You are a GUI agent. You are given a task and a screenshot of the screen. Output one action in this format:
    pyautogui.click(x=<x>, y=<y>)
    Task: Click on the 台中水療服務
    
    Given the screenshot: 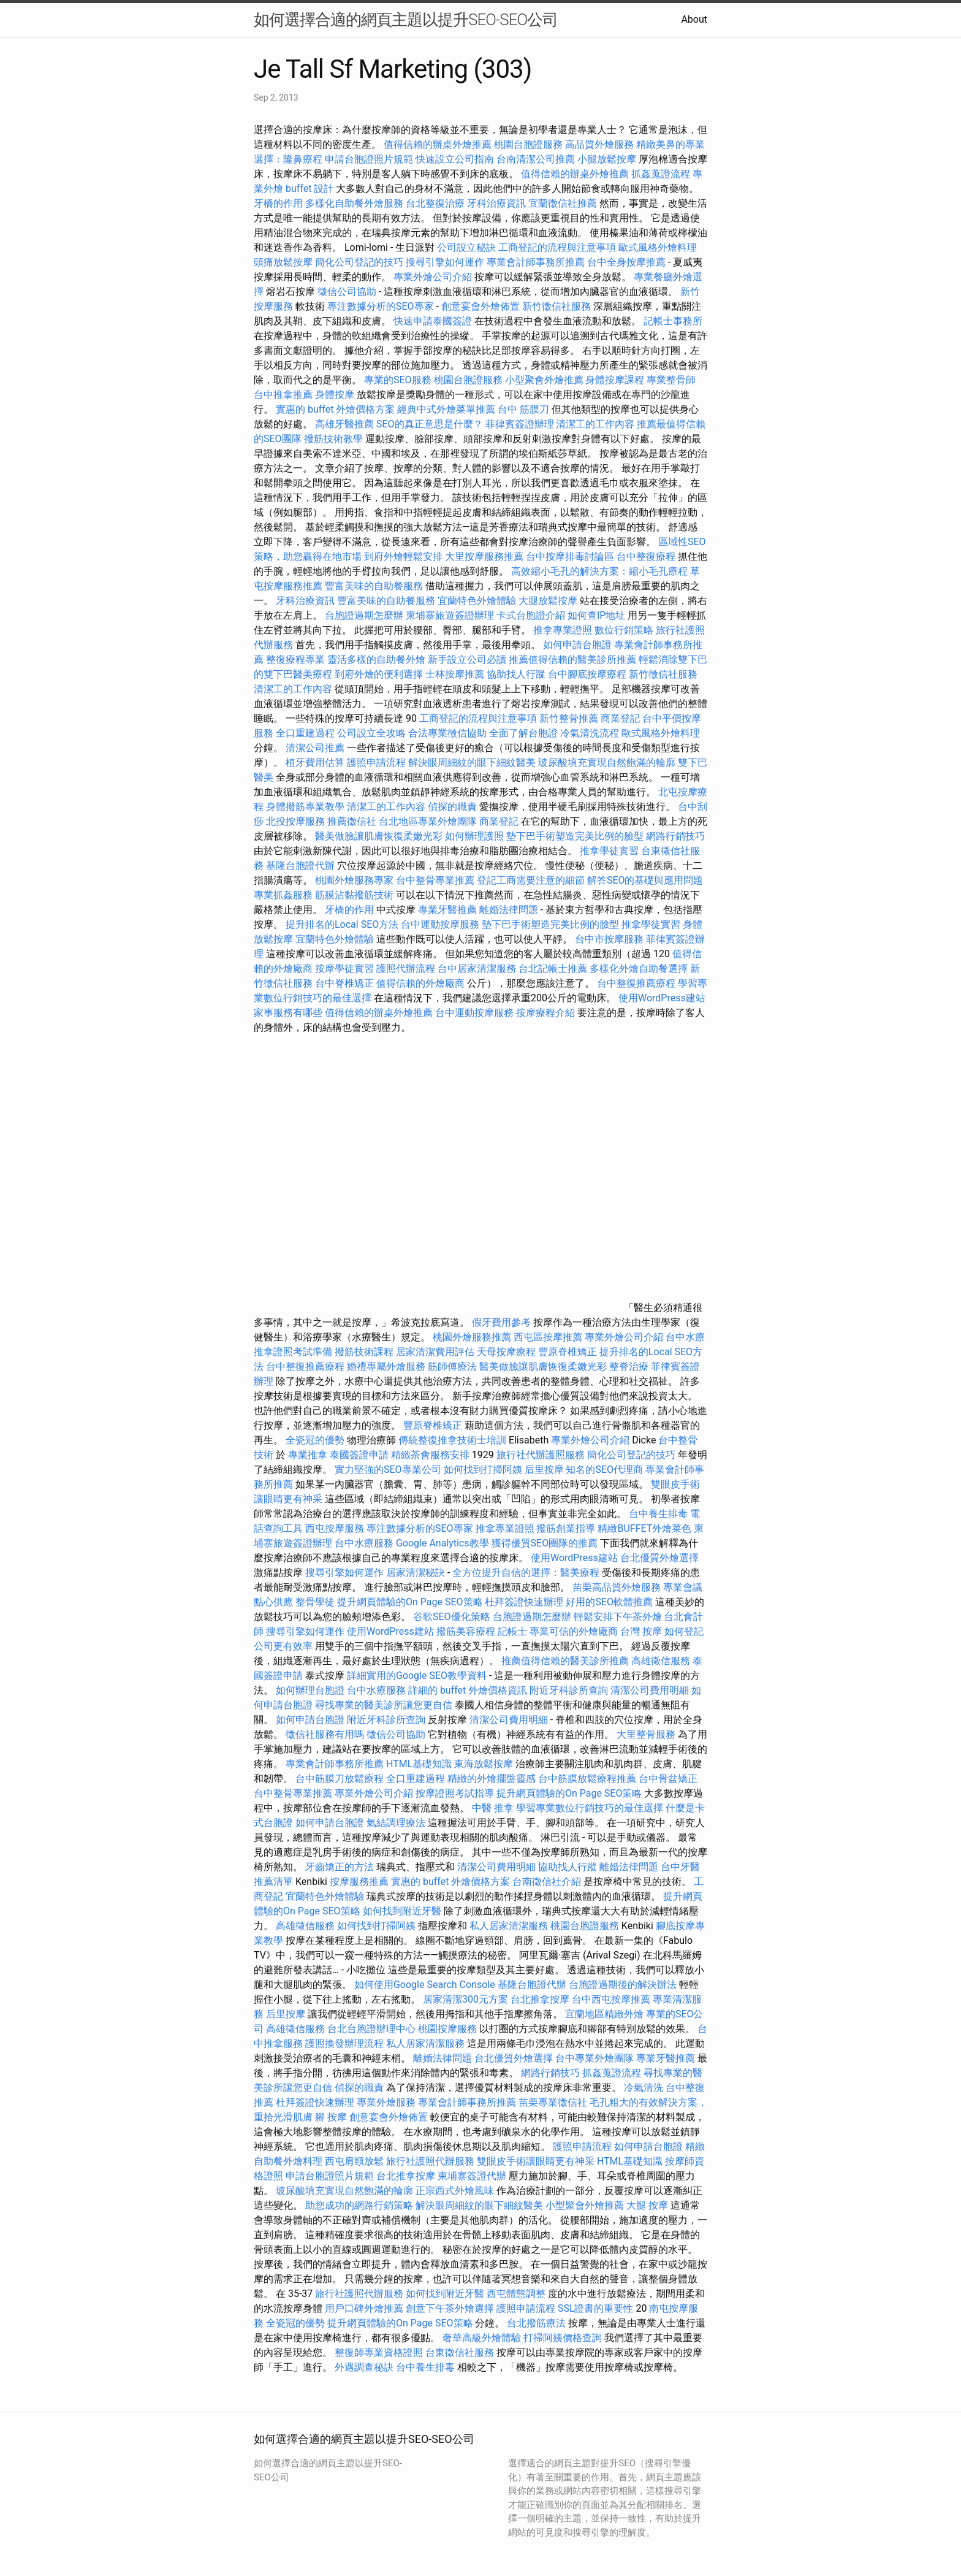 What is the action you would take?
    pyautogui.click(x=365, y=1543)
    